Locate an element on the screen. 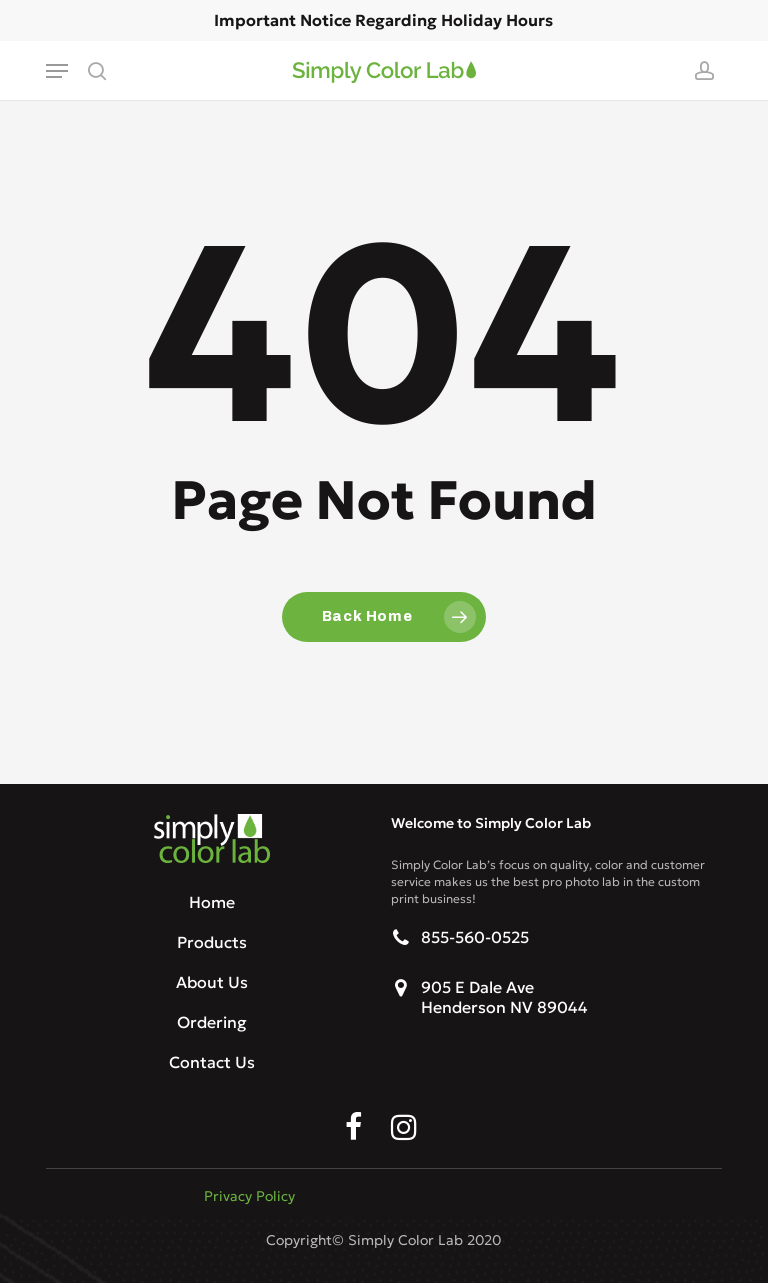 The width and height of the screenshot is (768, 1283). About Us is located at coordinates (212, 982).